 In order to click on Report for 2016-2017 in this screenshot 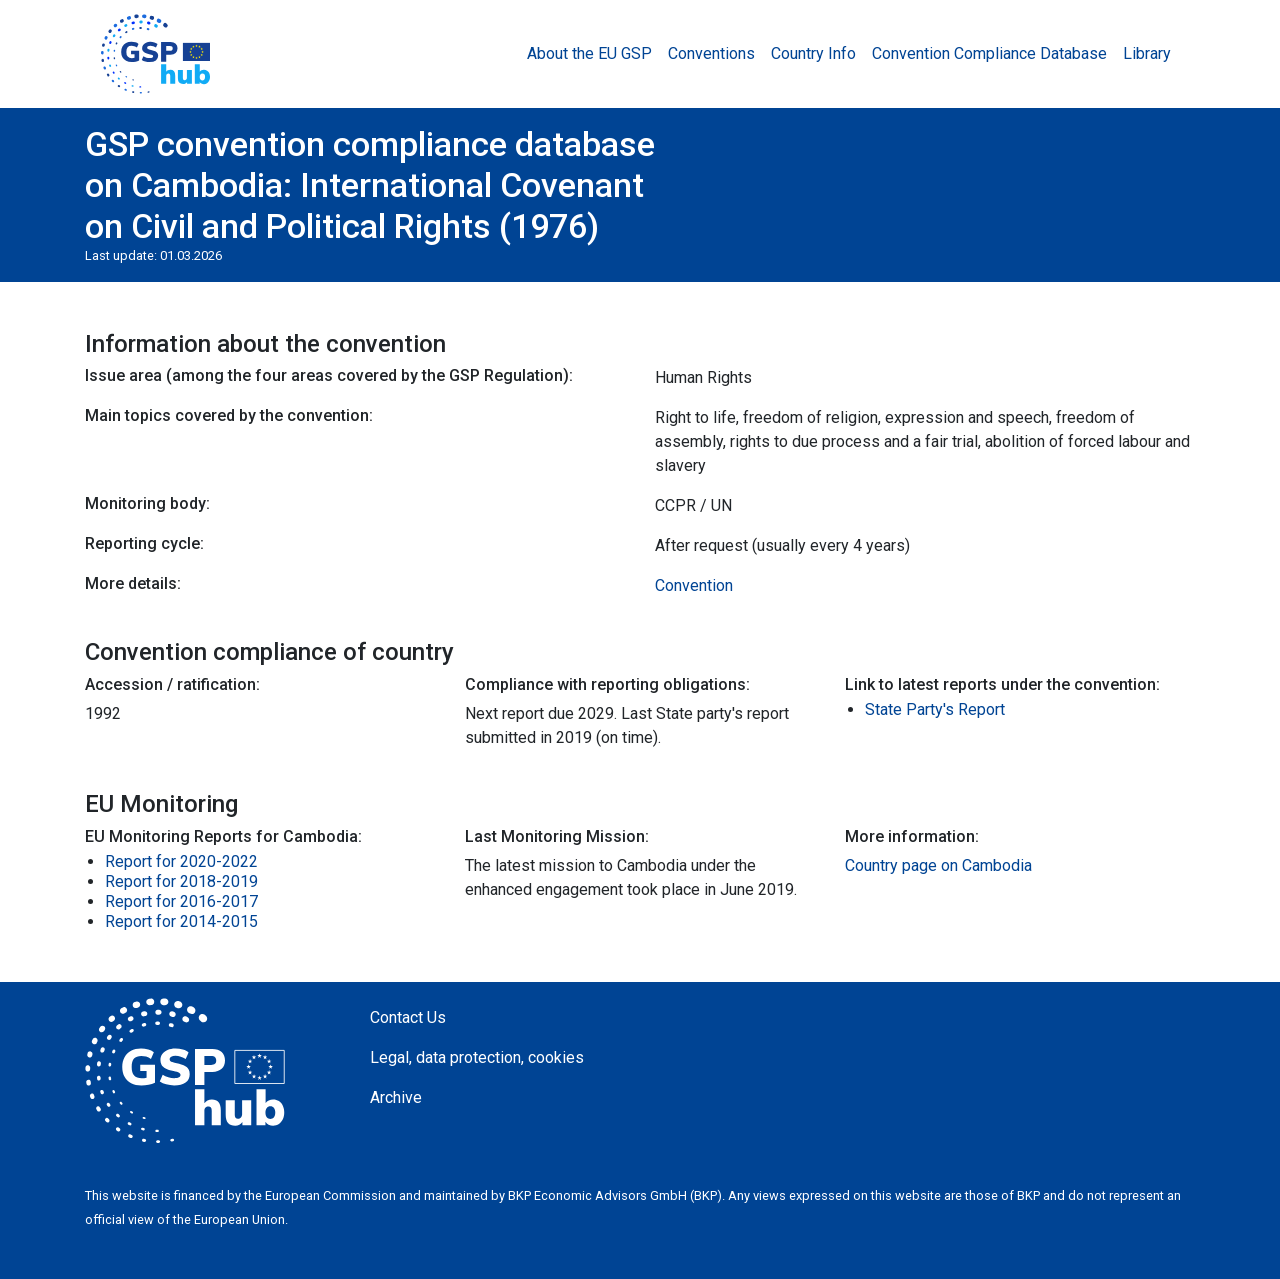, I will do `click(181, 901)`.